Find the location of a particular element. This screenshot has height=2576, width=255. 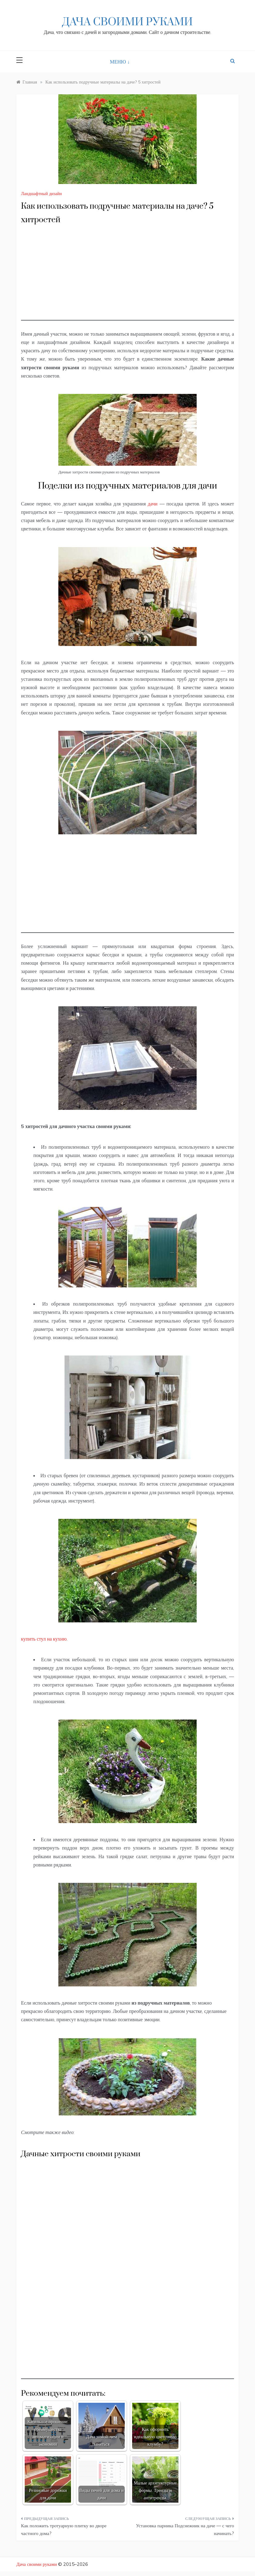

Как положить тротуарную плитку во дворе частного дома? is located at coordinates (64, 2530).